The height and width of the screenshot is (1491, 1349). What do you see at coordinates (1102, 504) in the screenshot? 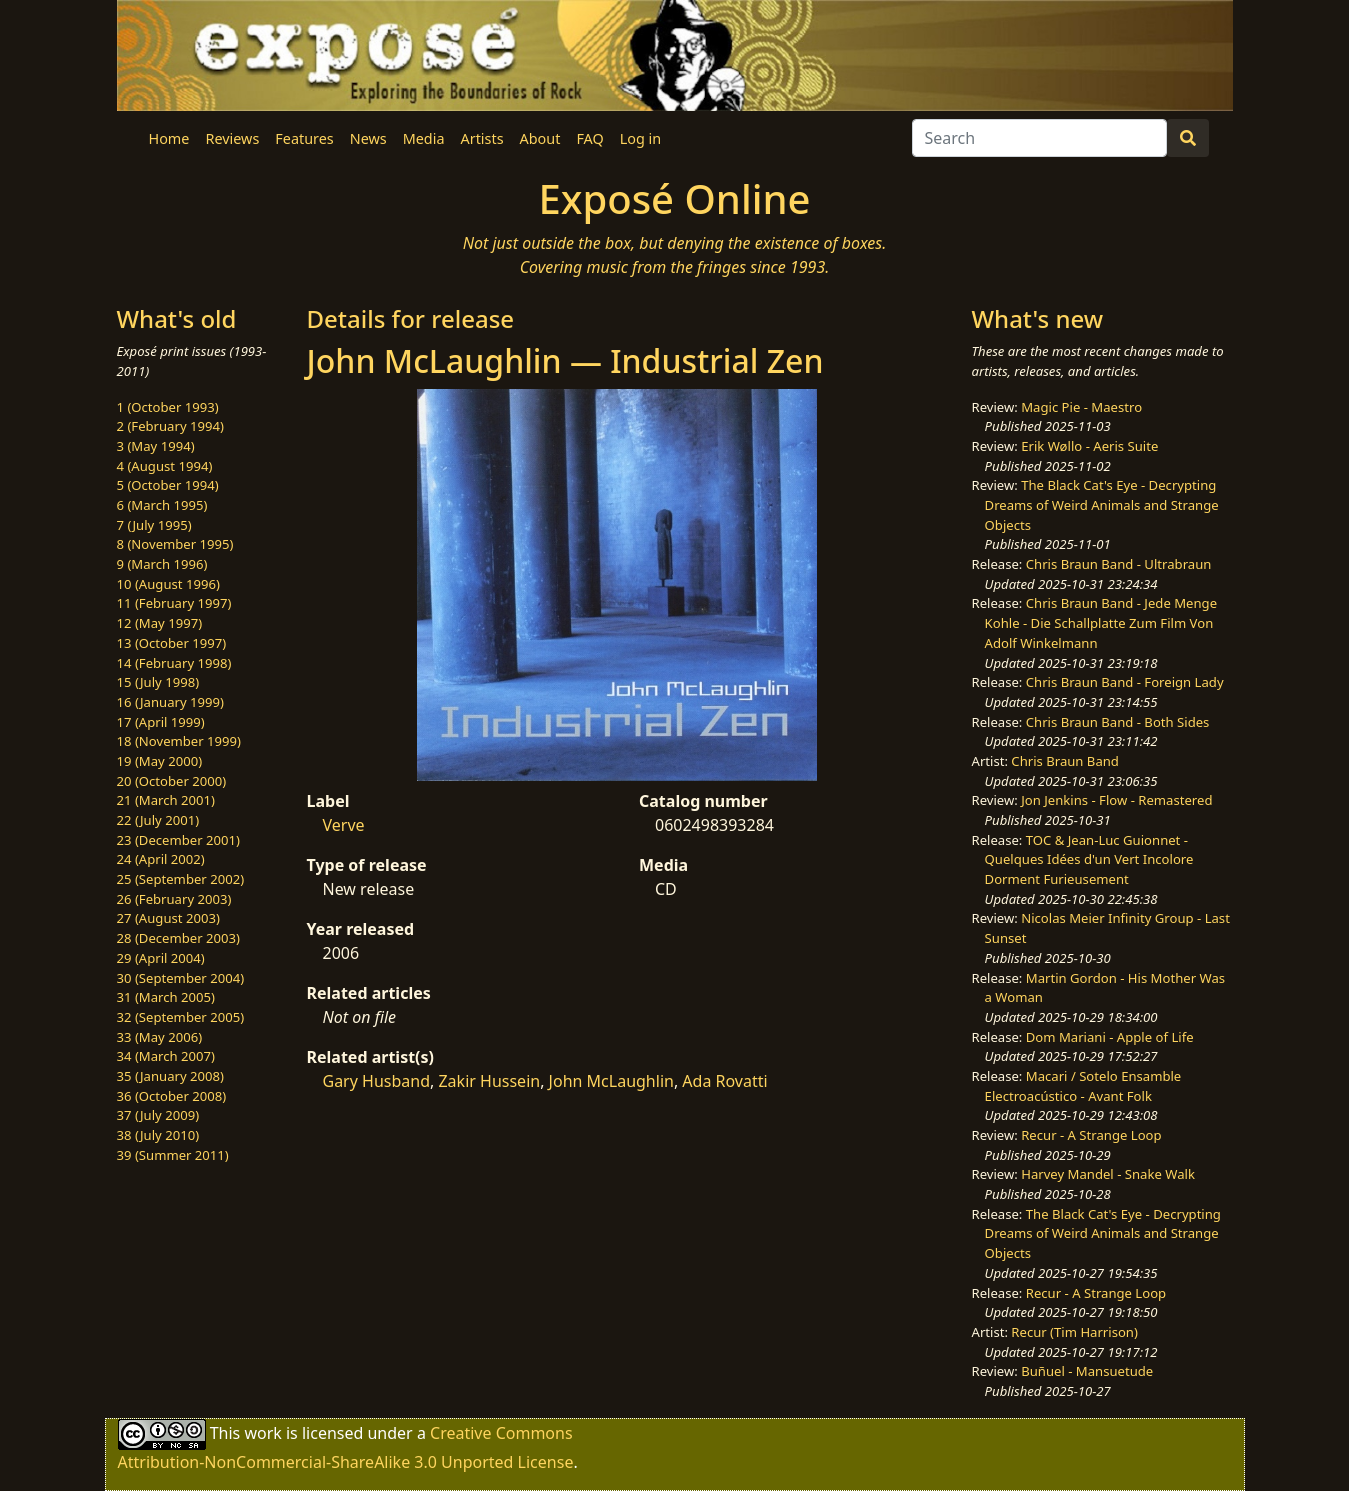
I see `The Black Cat's Eye - Decrypting Dreams of Weird Animals and Strange Objects` at bounding box center [1102, 504].